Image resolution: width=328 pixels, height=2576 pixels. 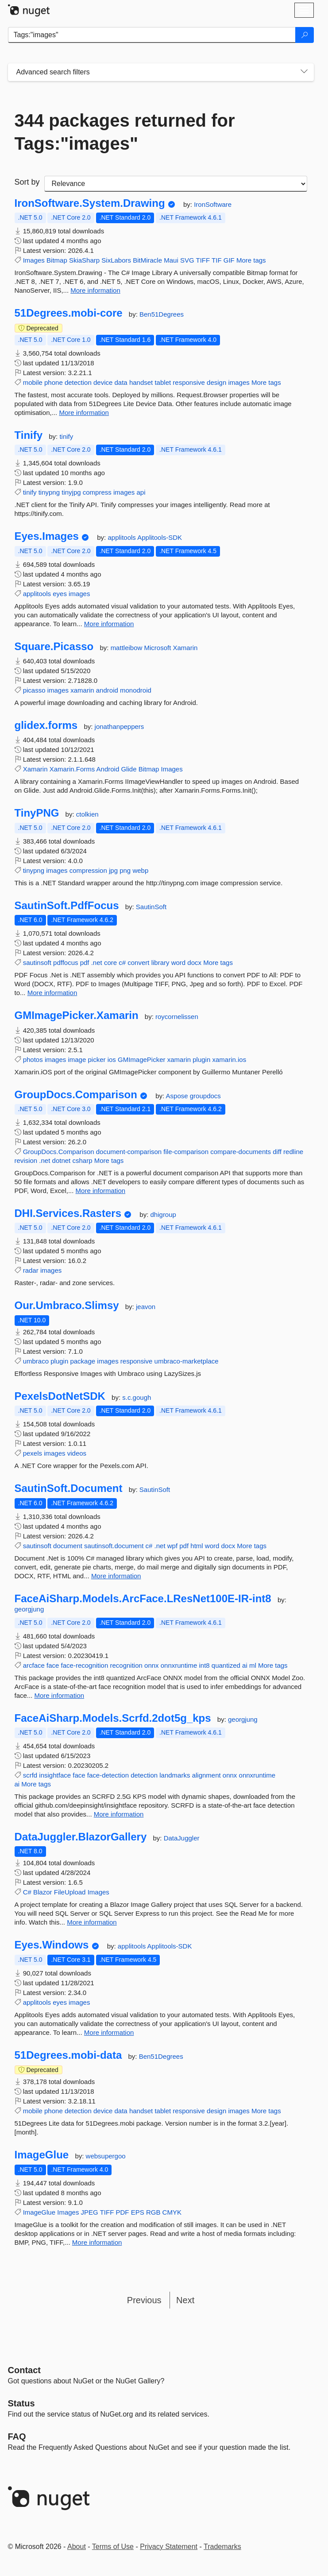 I want to click on TIFF, so click(x=203, y=260).